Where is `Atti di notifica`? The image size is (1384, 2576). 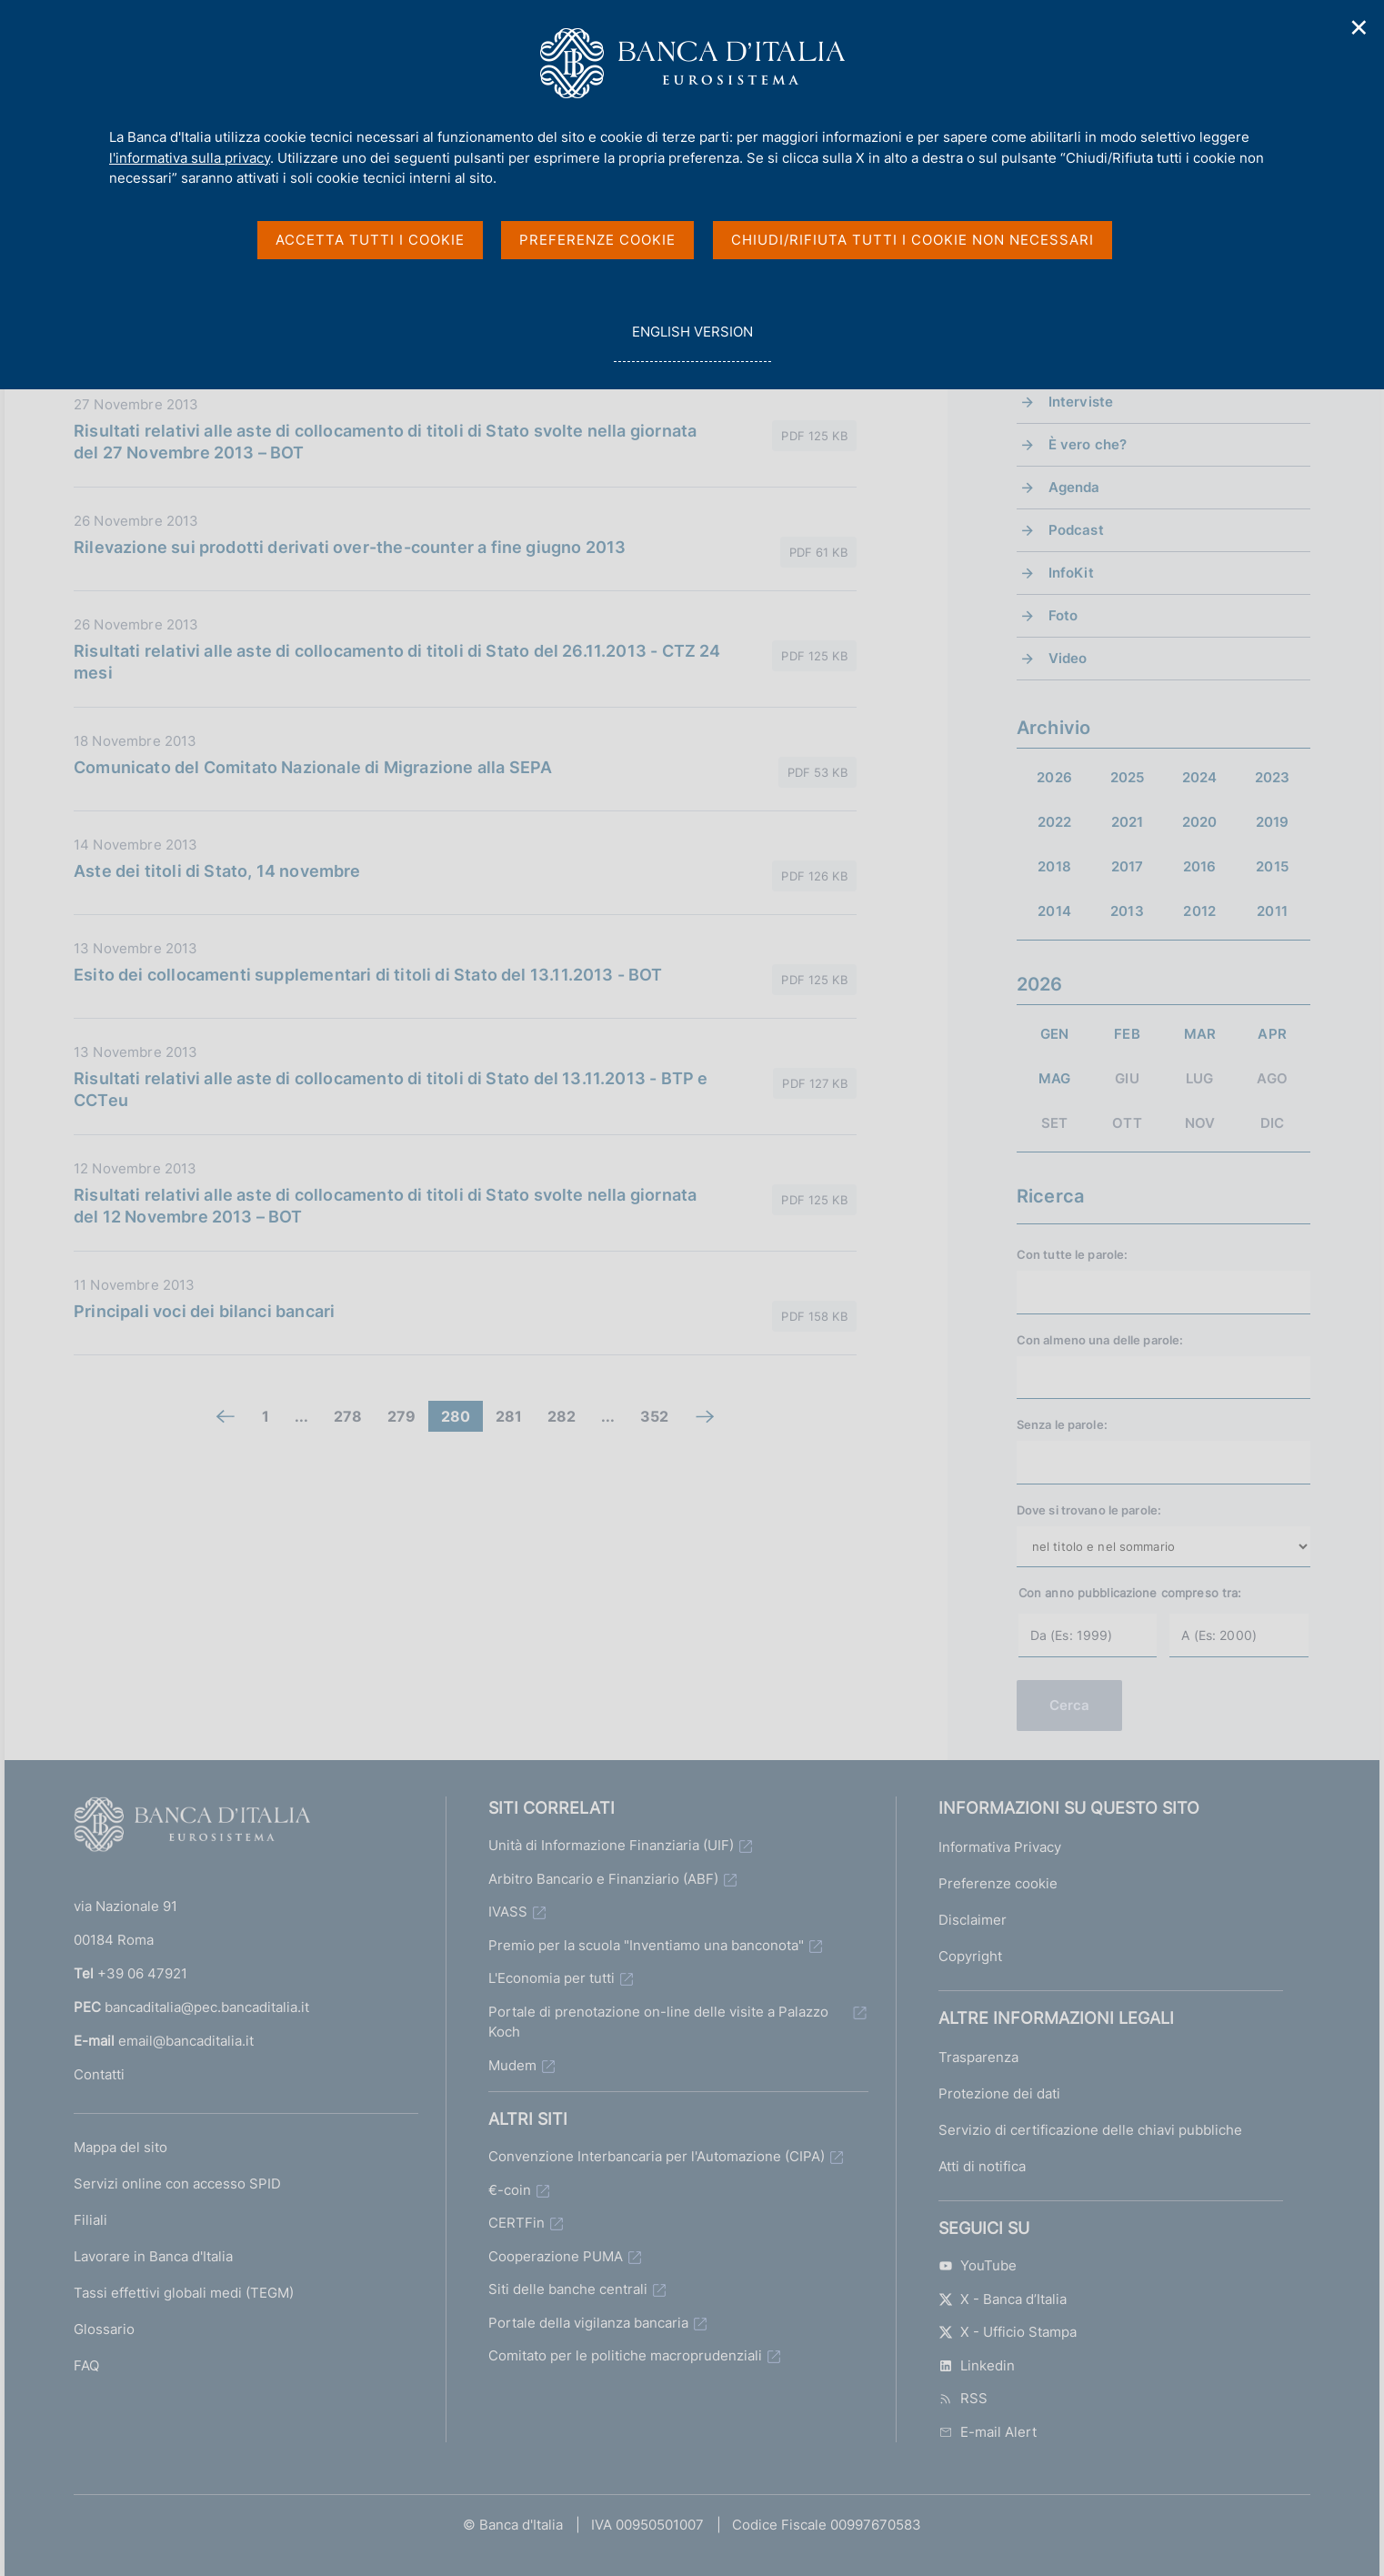
Atti di notifica is located at coordinates (982, 2166).